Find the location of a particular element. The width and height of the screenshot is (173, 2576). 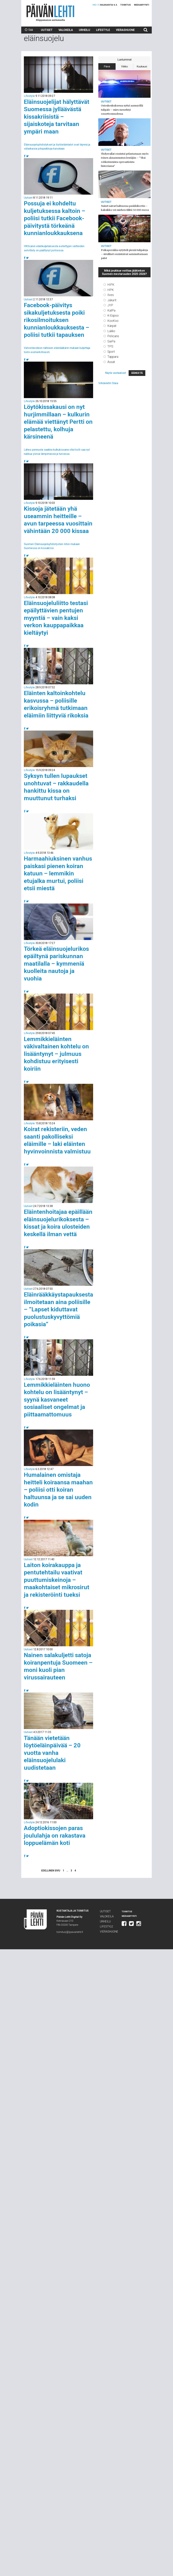

Eläinrääkkäystapauksesta ilmoitetaan aina poliisille – ”Lapset kiduttavat puolustuskyvyttömiä poikasia” is located at coordinates (58, 1309).